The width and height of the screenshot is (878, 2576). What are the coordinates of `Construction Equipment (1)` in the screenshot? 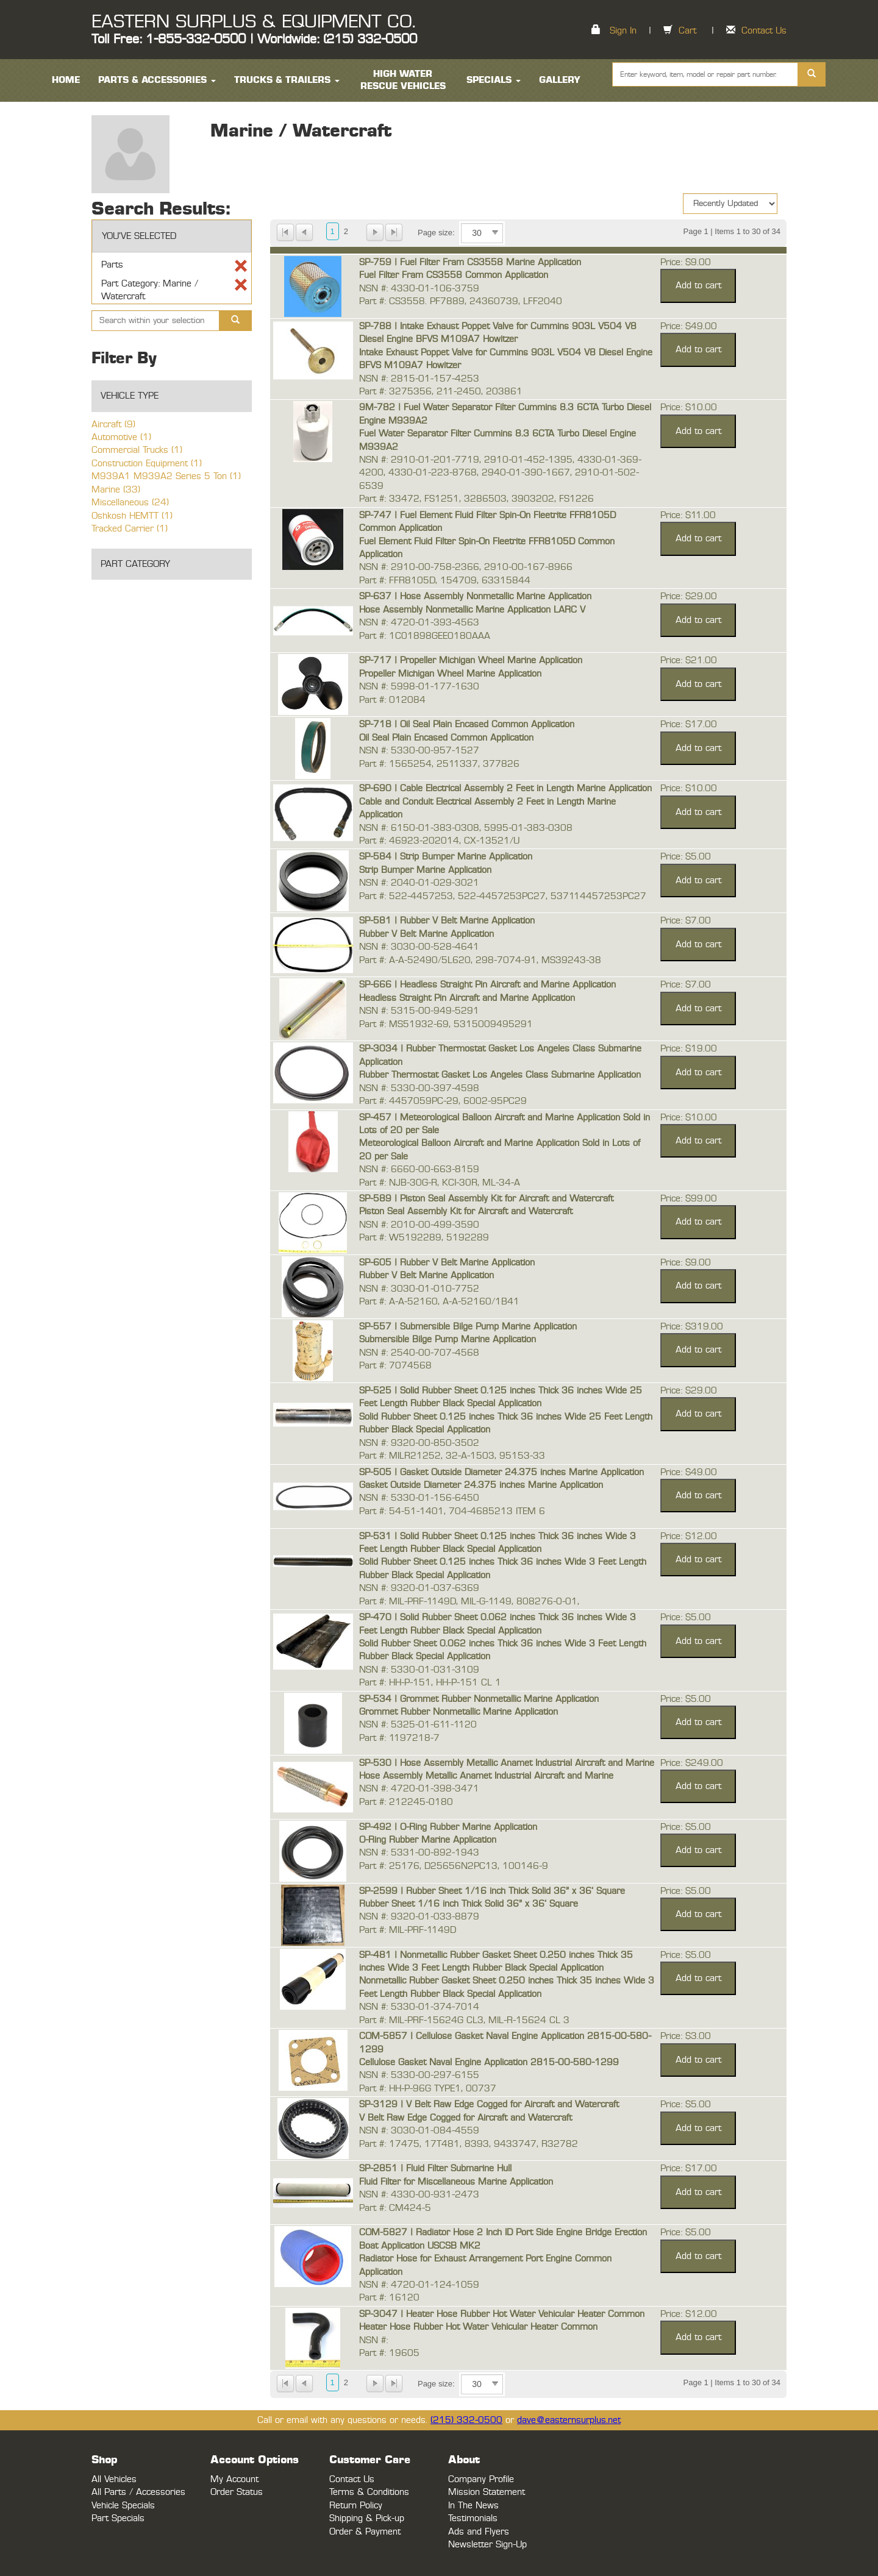 It's located at (146, 463).